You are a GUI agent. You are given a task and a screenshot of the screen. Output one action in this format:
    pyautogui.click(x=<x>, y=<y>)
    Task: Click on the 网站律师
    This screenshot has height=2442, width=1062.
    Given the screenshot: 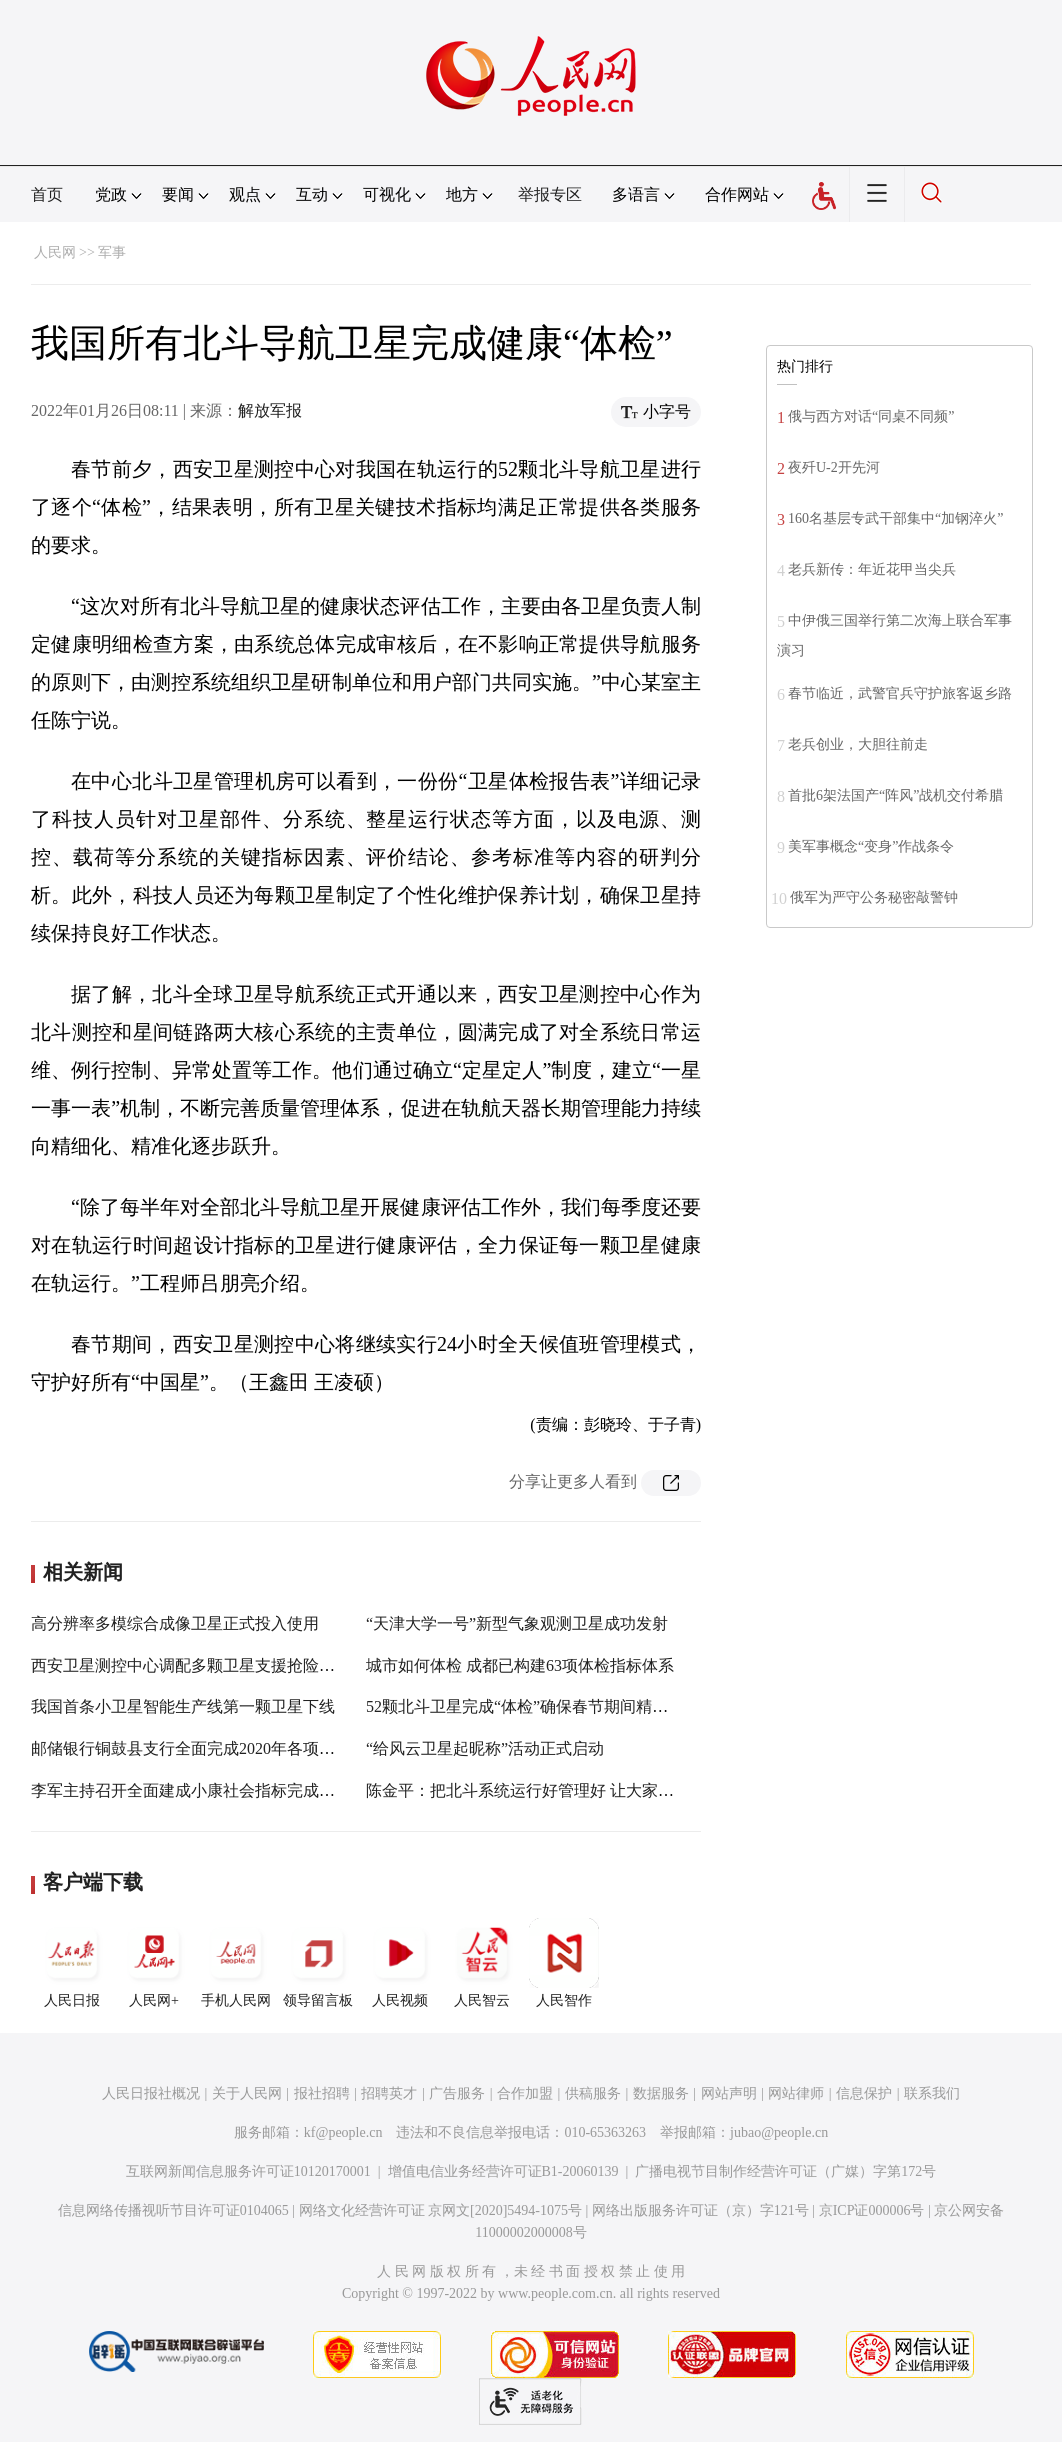 What is the action you would take?
    pyautogui.click(x=796, y=2093)
    